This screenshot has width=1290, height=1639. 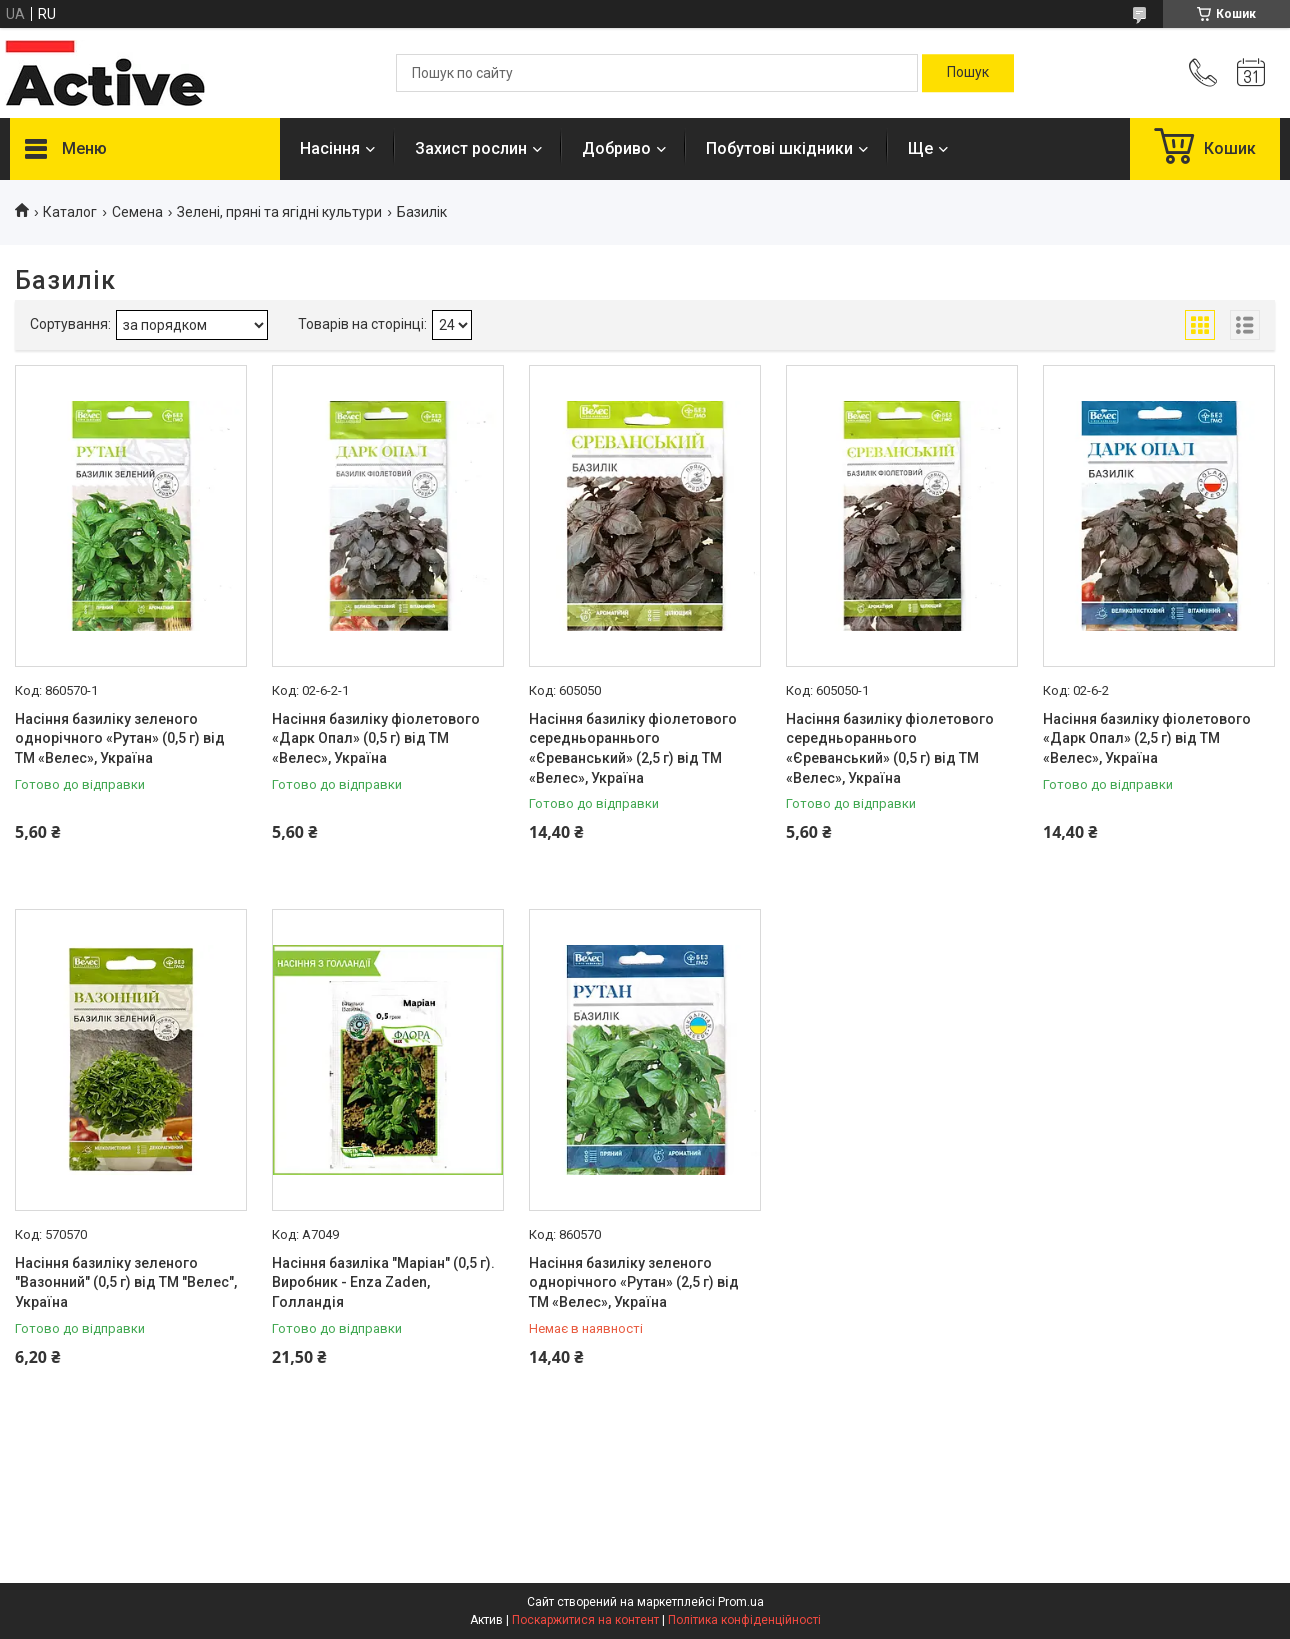 I want to click on Насіння базиліку фіолетового «Дарк Опал» (0,5 г) від ТМ «Велес», Україна, so click(x=376, y=738).